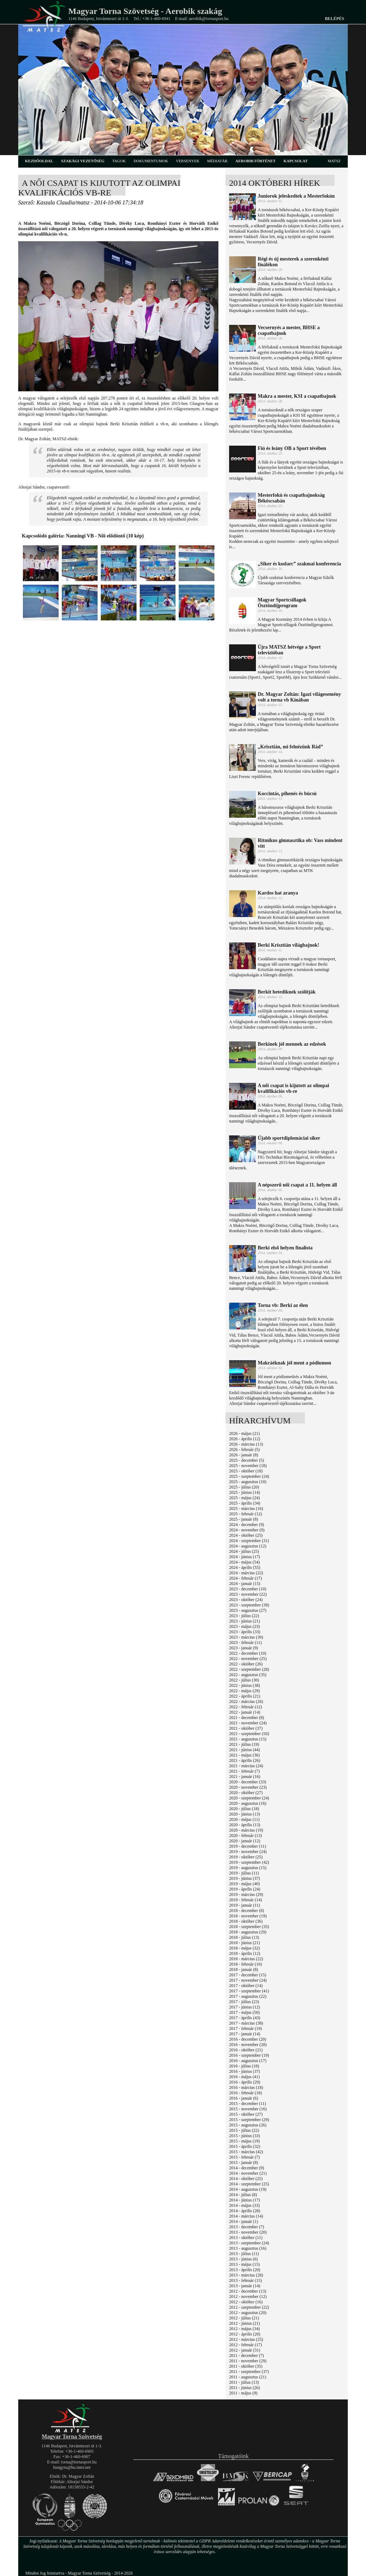 This screenshot has height=2576, width=366. Describe the element at coordinates (247, 1781) in the screenshot. I see `2020 - december (33)` at that location.